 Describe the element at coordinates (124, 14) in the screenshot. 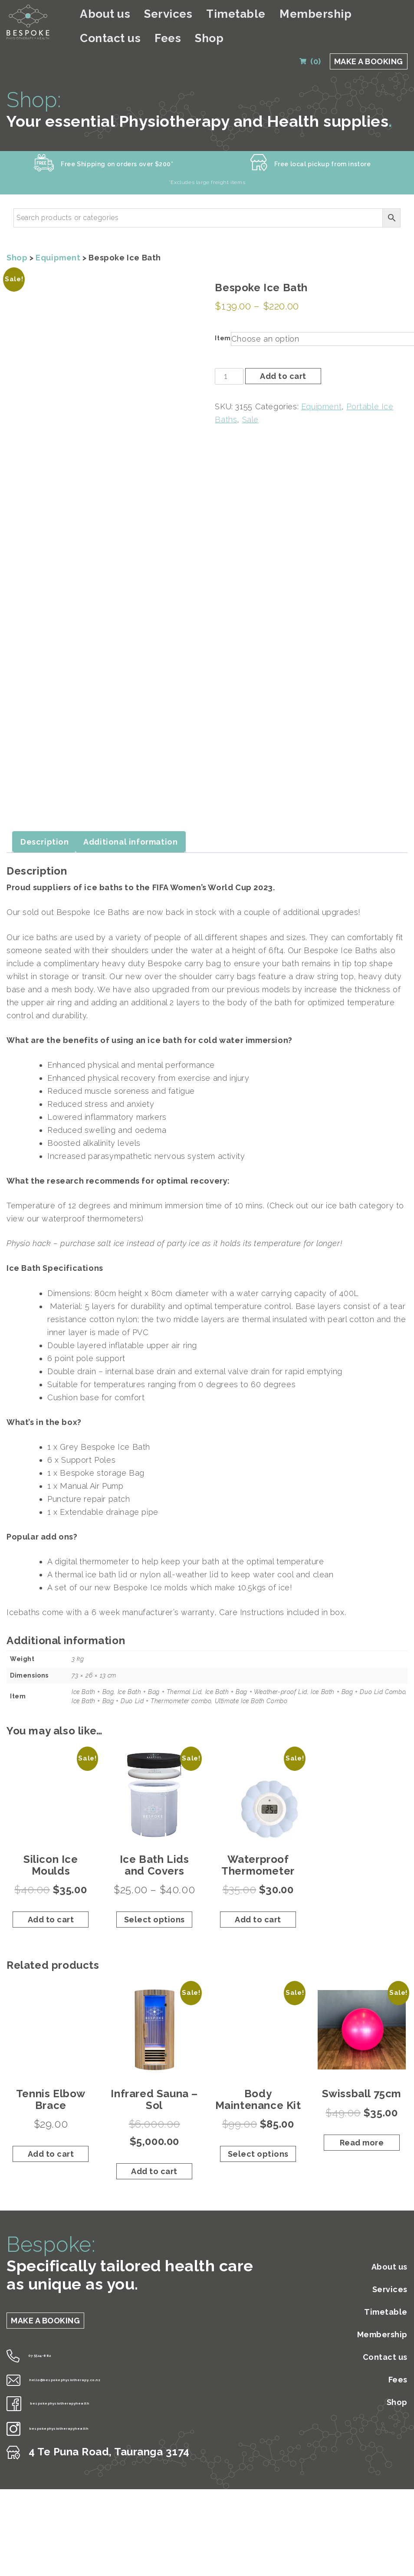

I see `About us` at that location.